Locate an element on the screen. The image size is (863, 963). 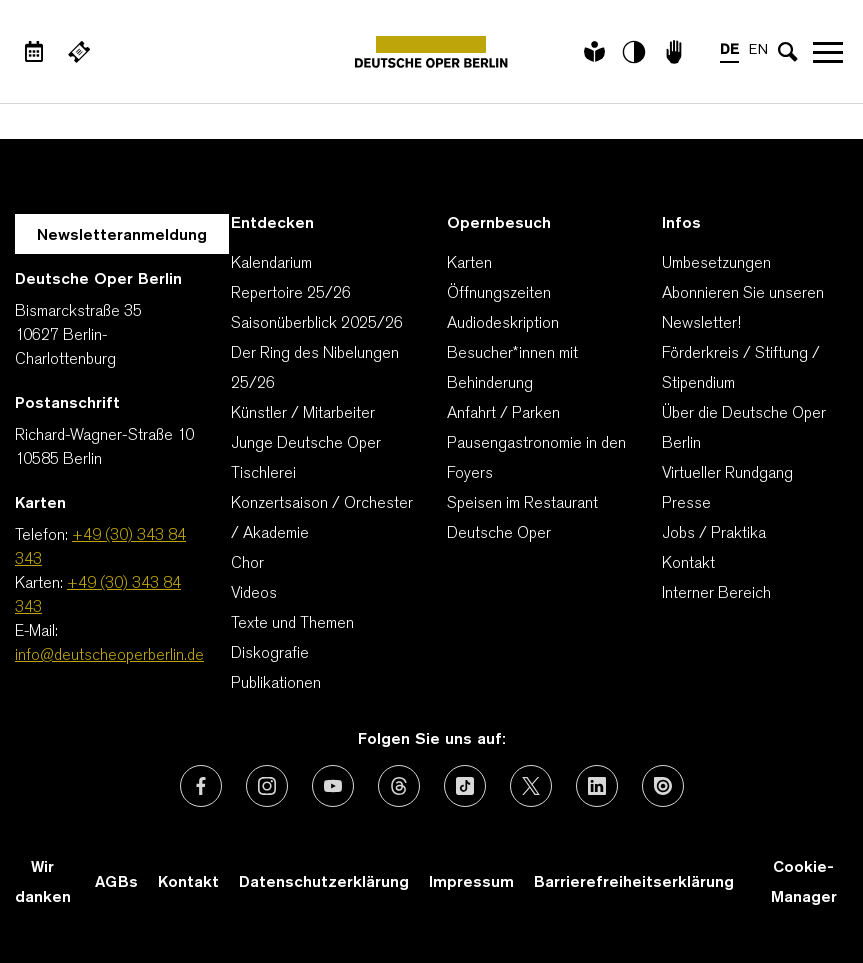
Texte und Themen is located at coordinates (292, 624).